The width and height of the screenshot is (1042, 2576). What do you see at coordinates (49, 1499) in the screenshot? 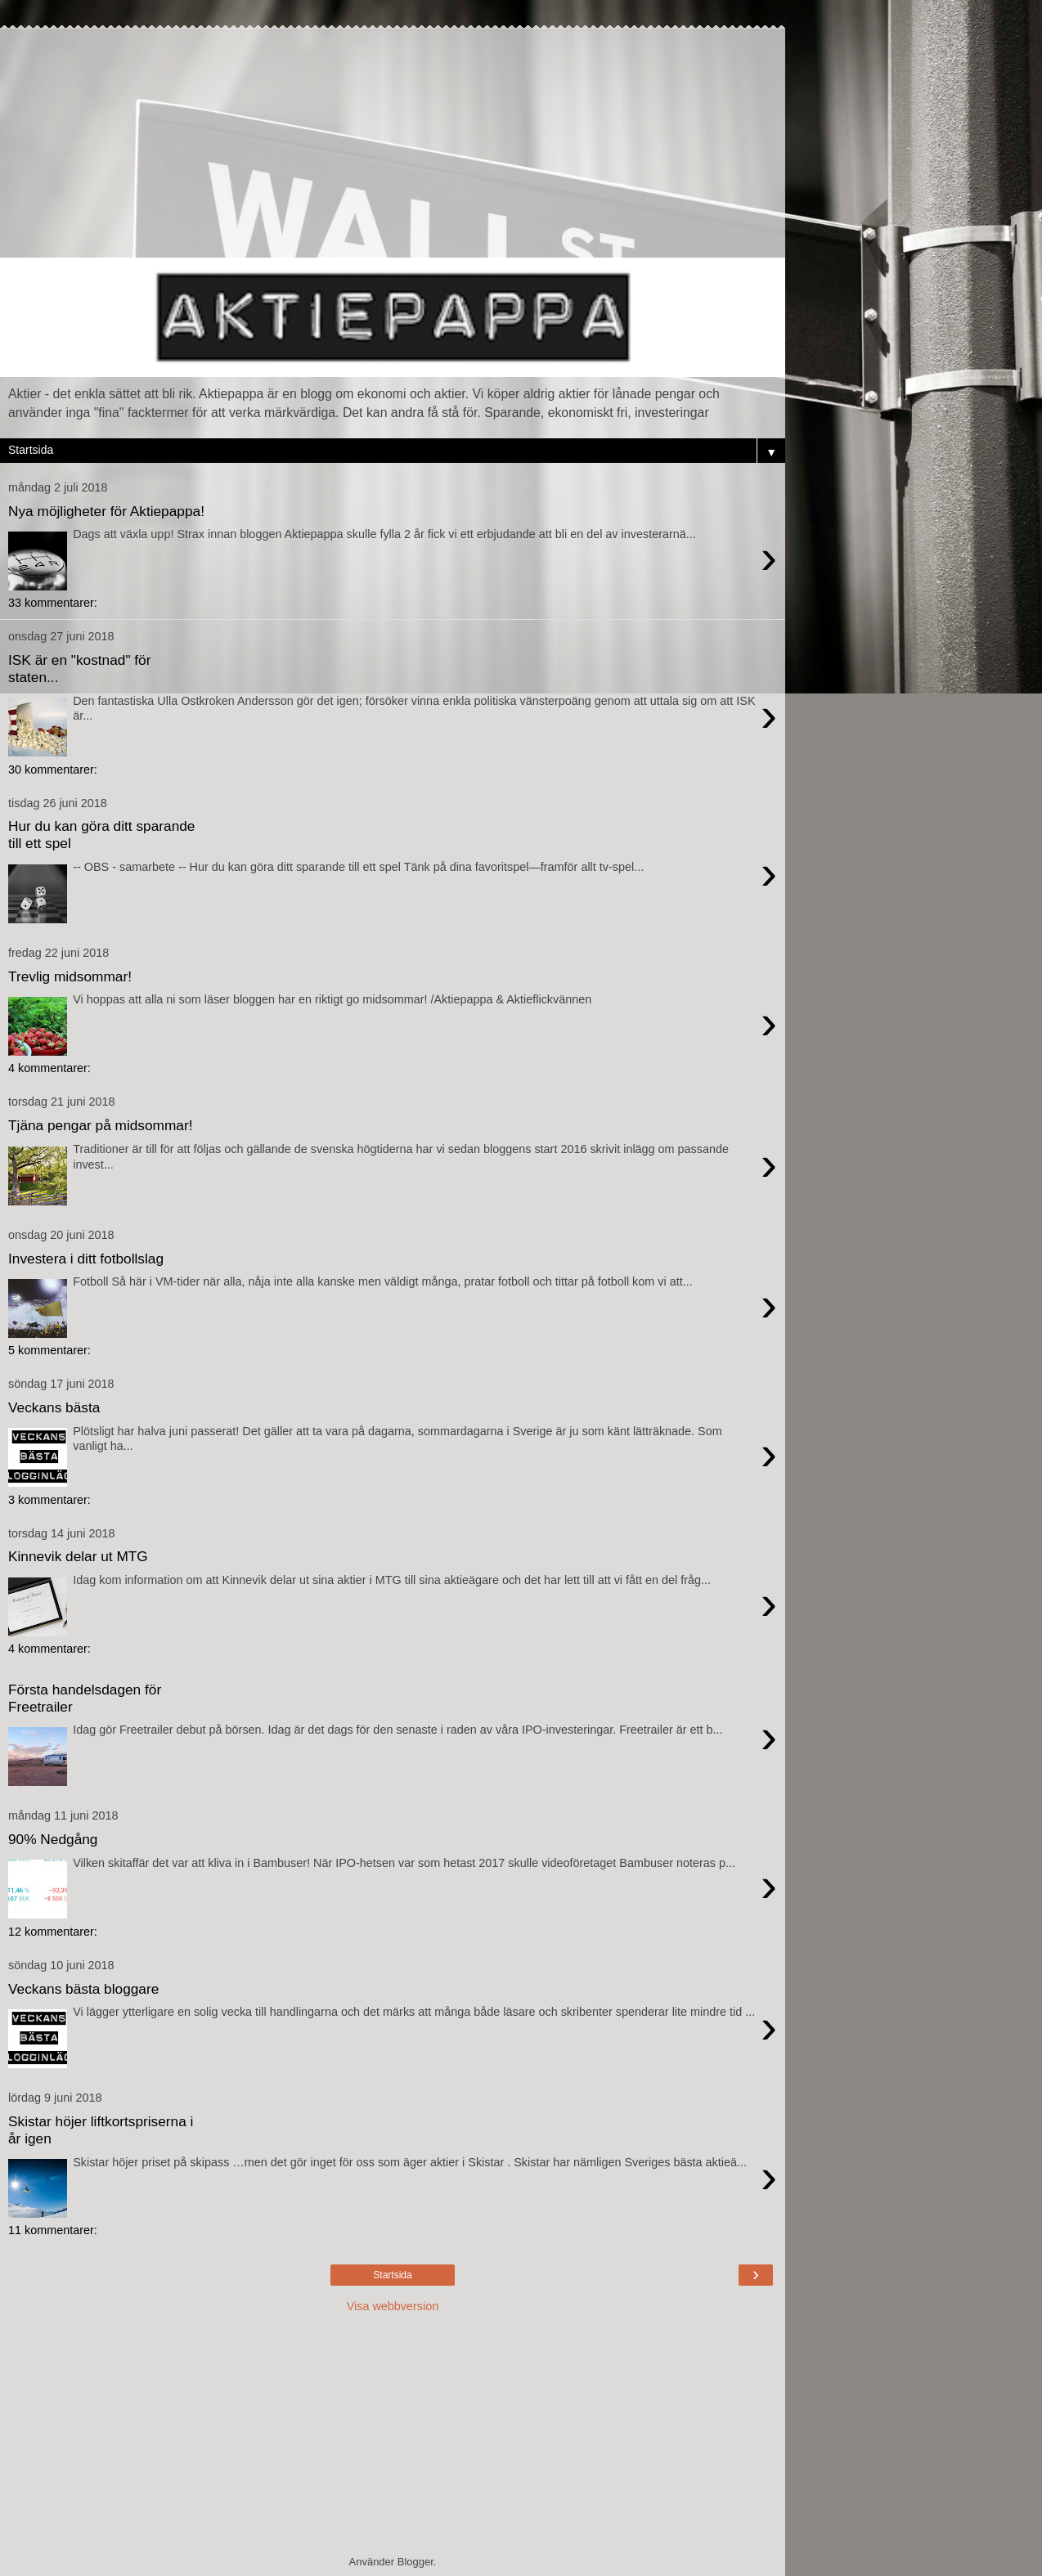
I see `3 kommentarer:` at bounding box center [49, 1499].